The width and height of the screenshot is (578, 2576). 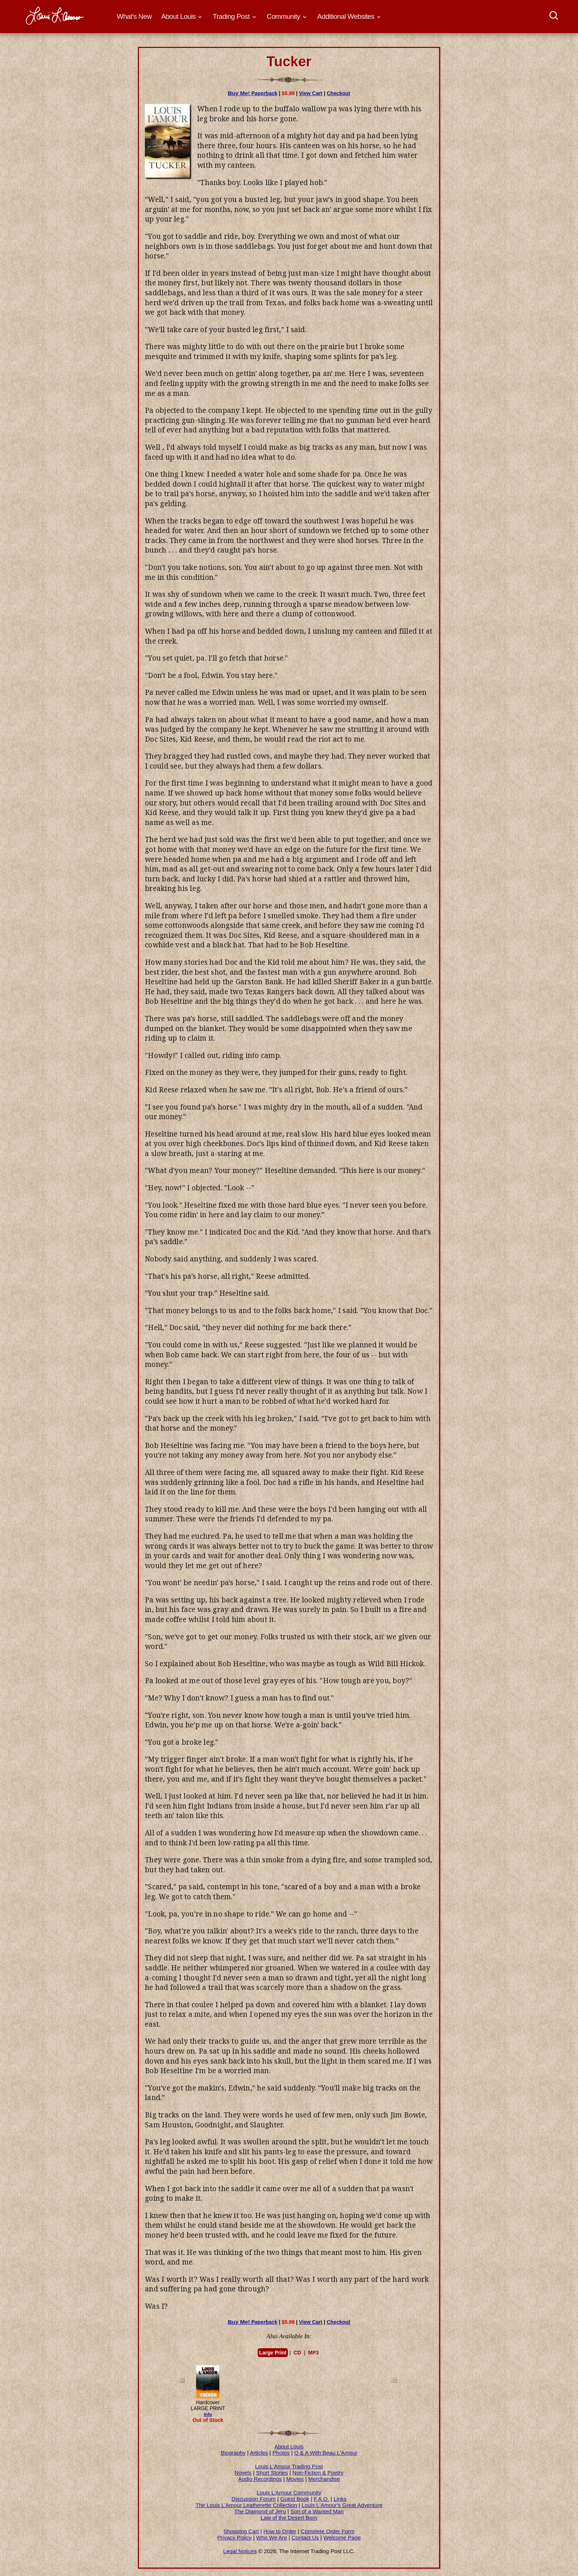 I want to click on How to Order, so click(x=279, y=2531).